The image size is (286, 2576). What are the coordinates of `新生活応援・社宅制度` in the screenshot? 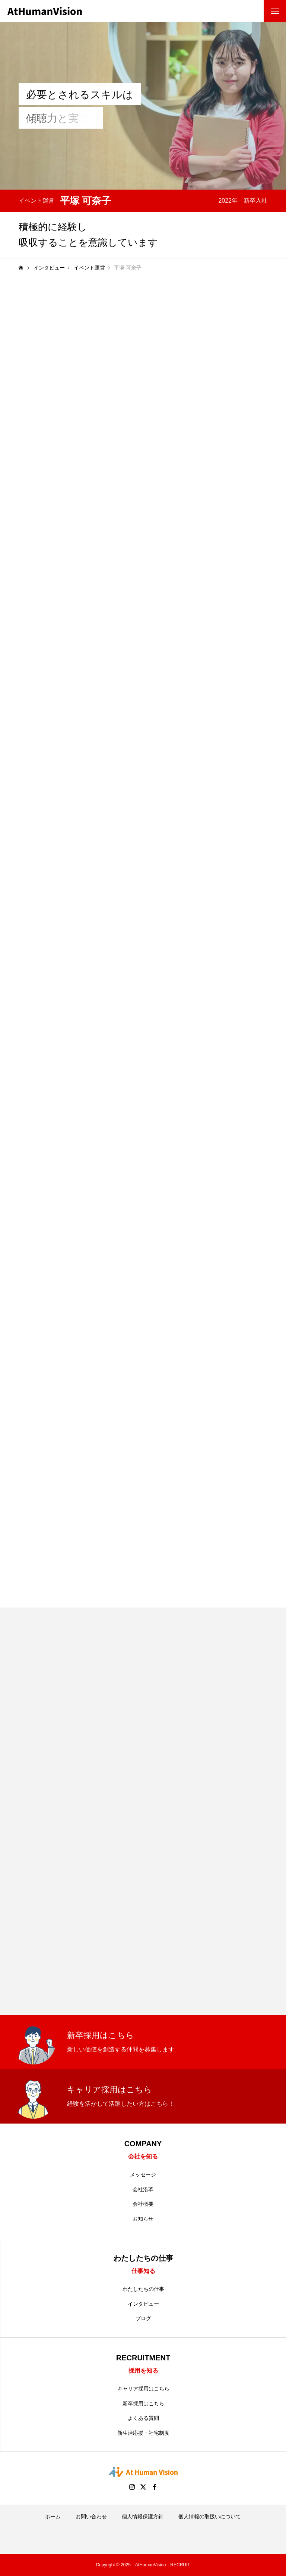 It's located at (143, 2433).